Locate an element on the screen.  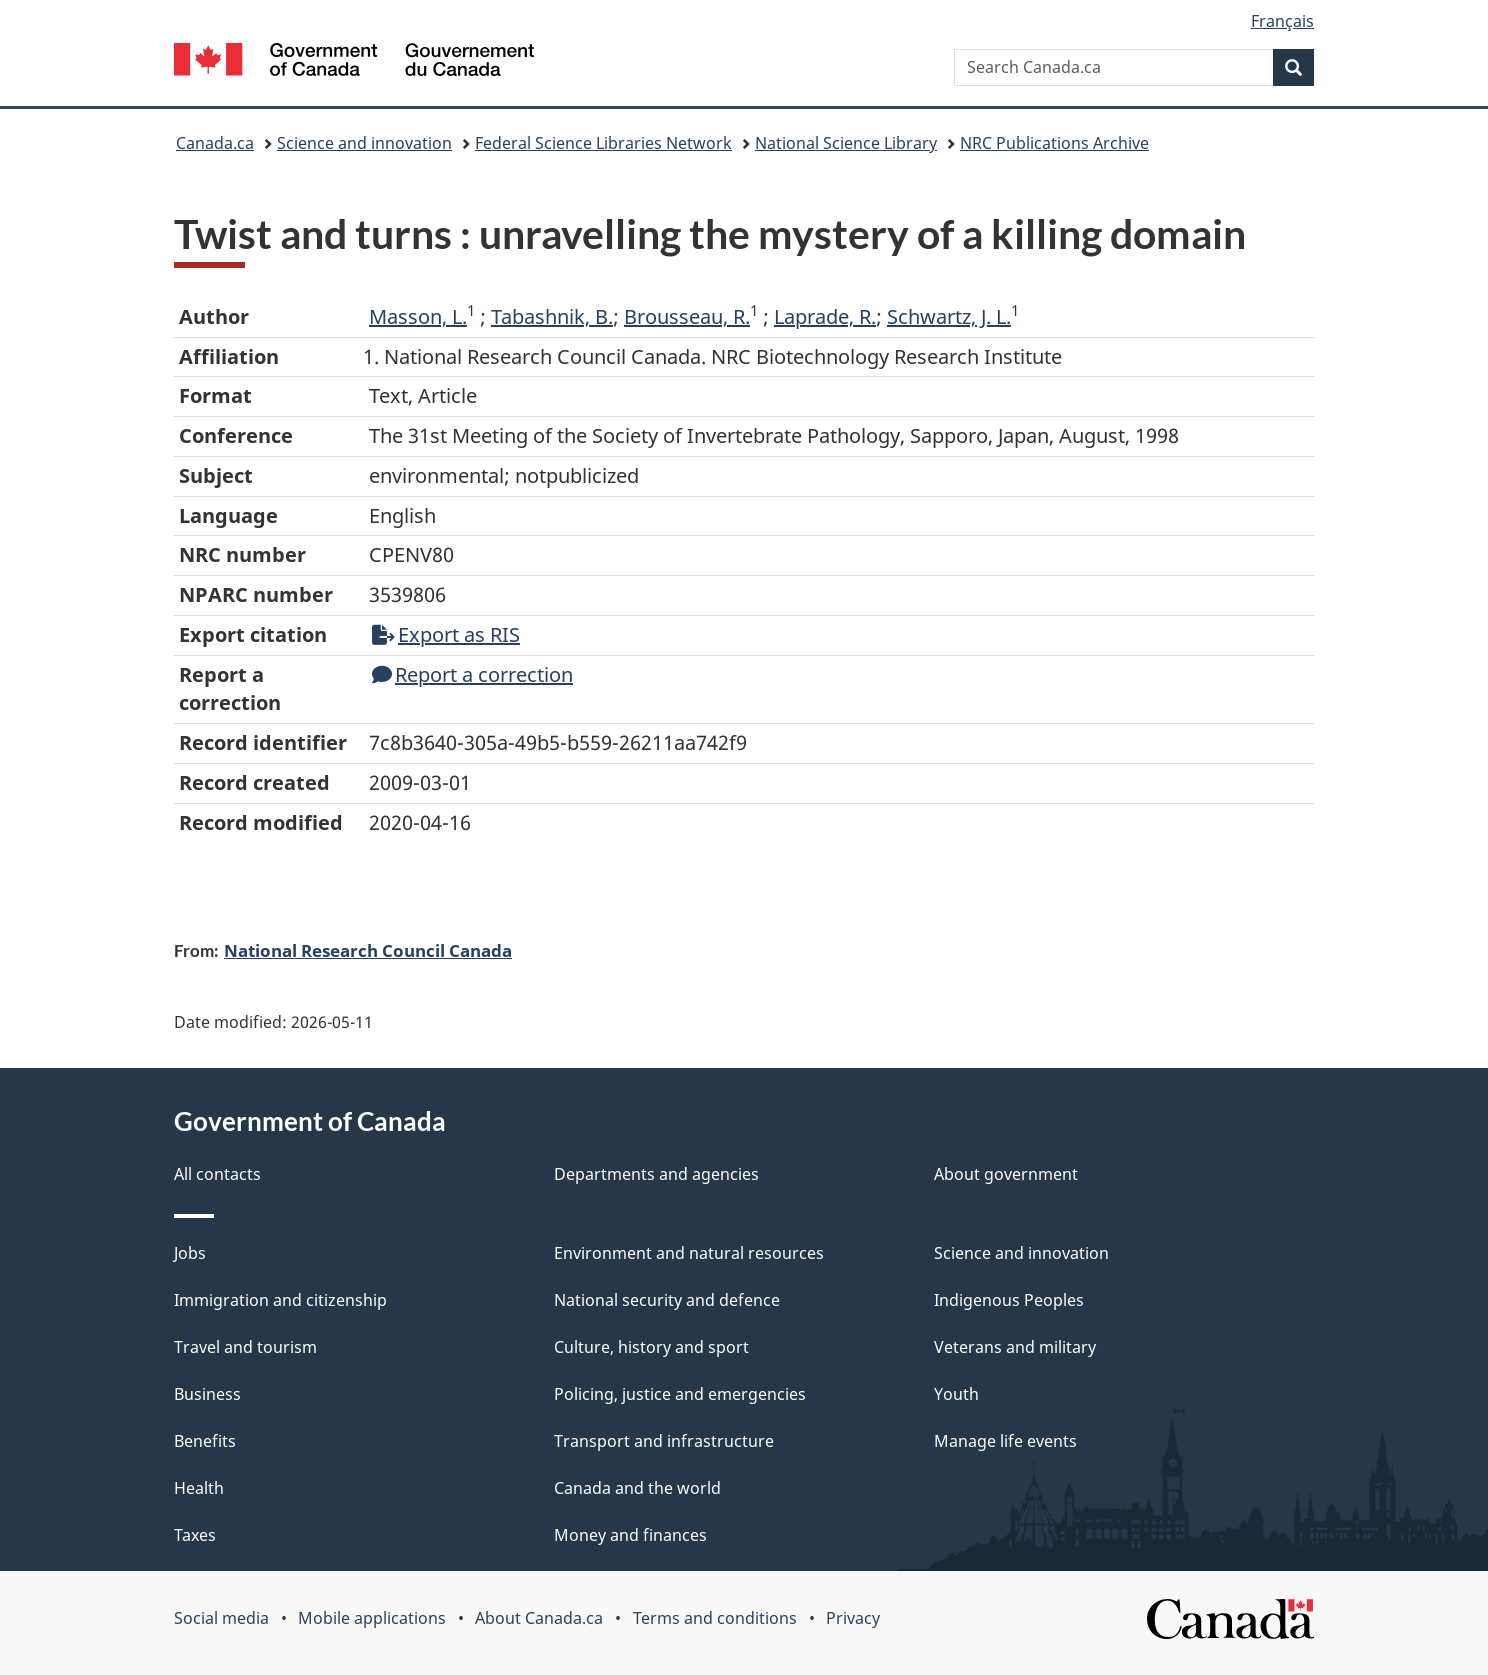
Benefits is located at coordinates (205, 1441).